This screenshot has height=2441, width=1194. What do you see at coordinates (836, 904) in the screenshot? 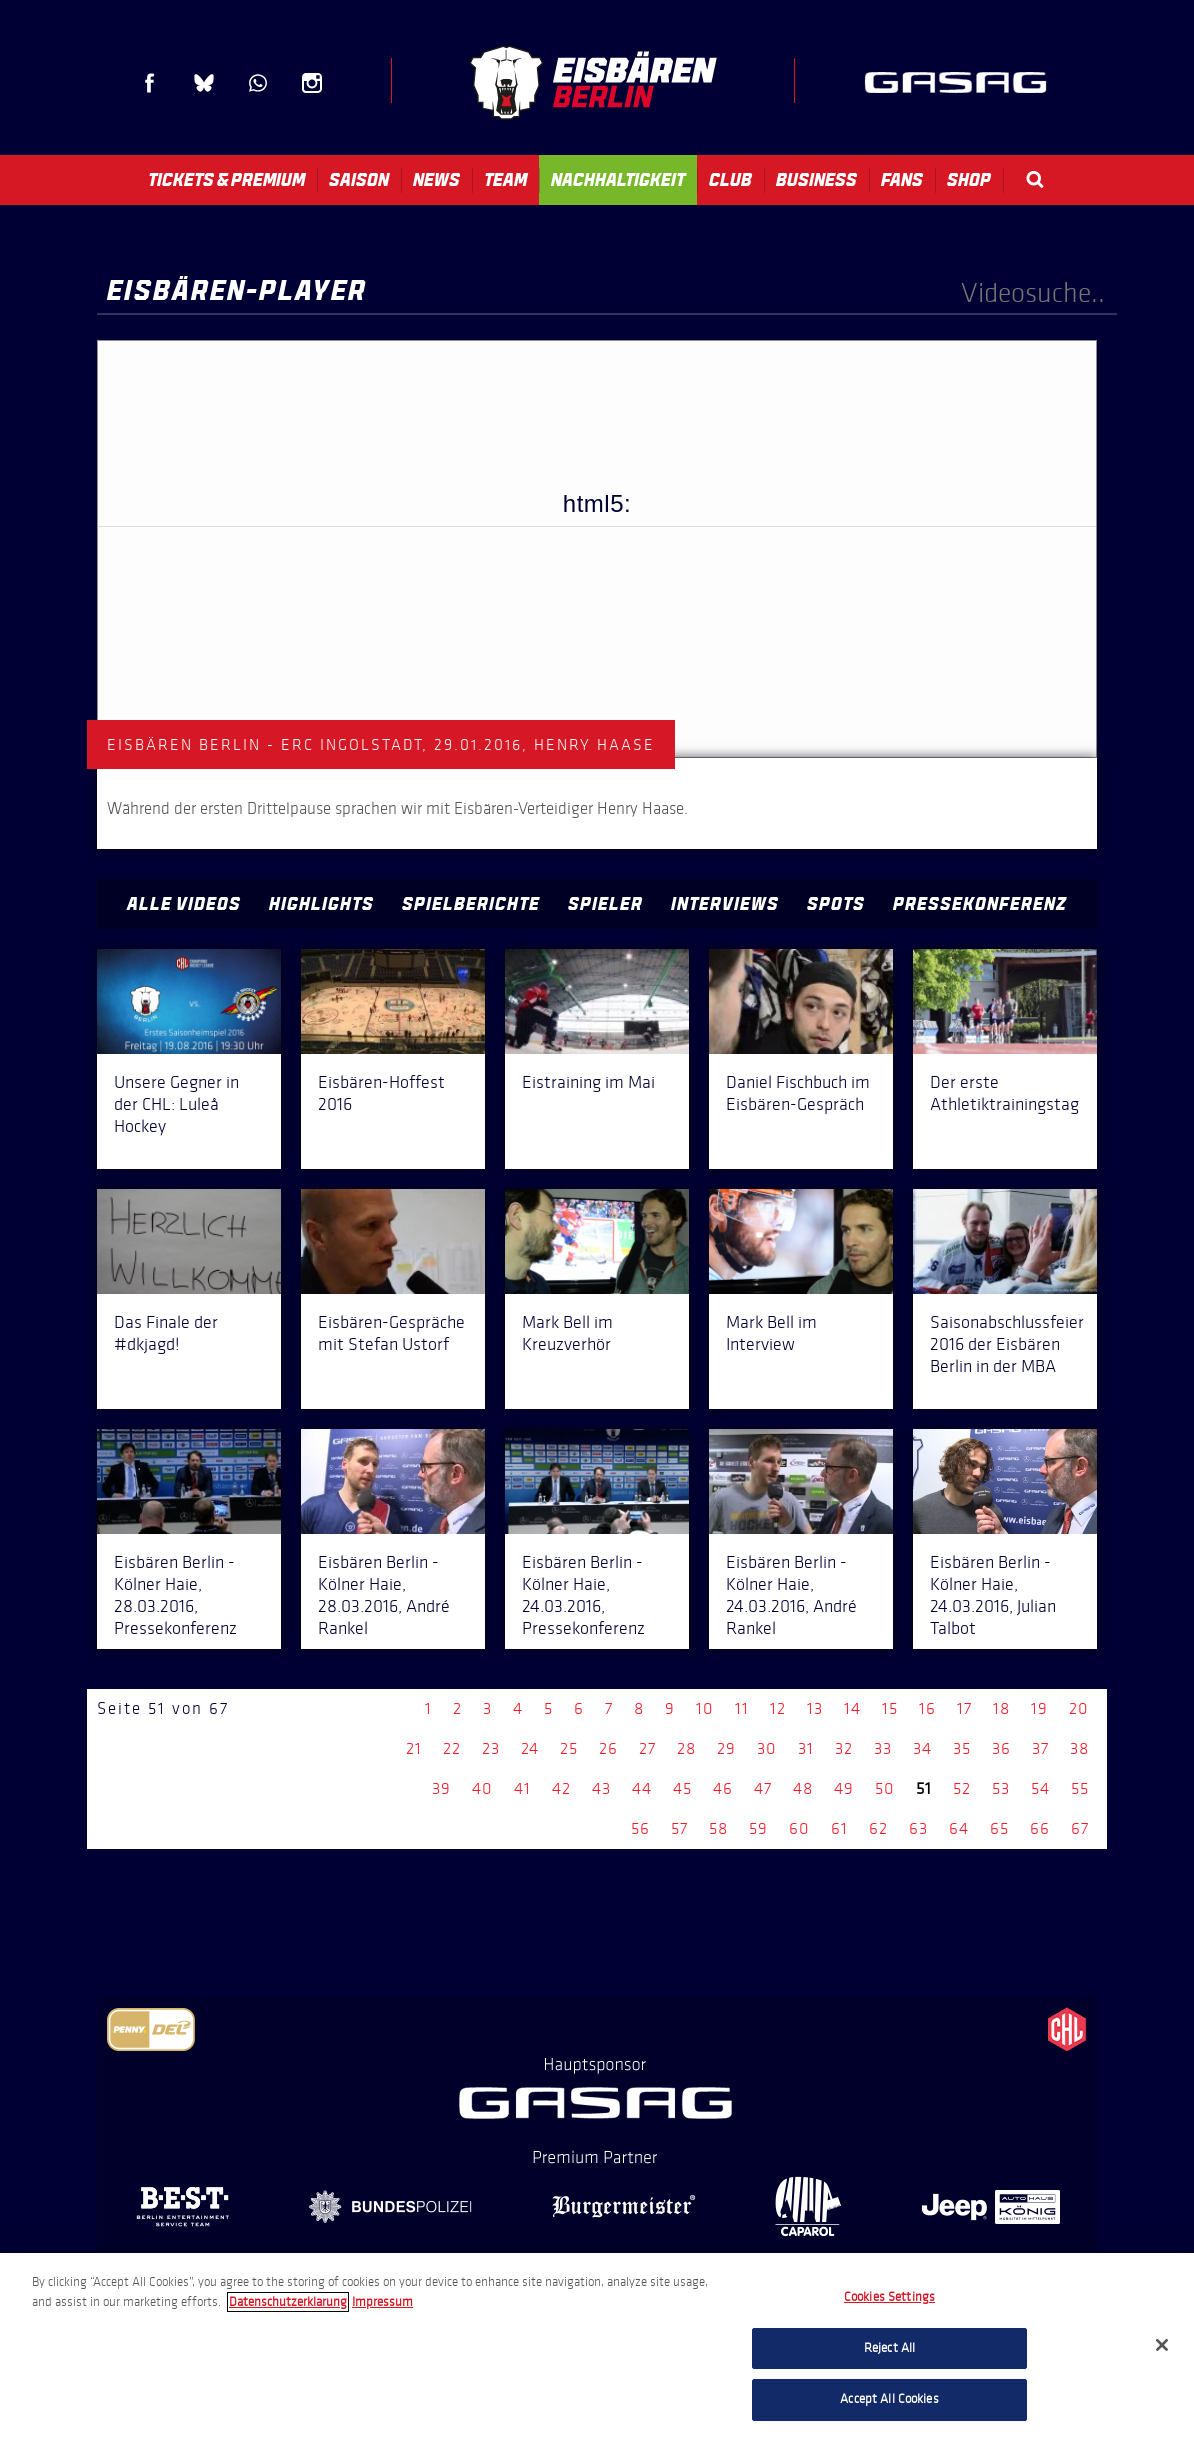
I see `Spots` at bounding box center [836, 904].